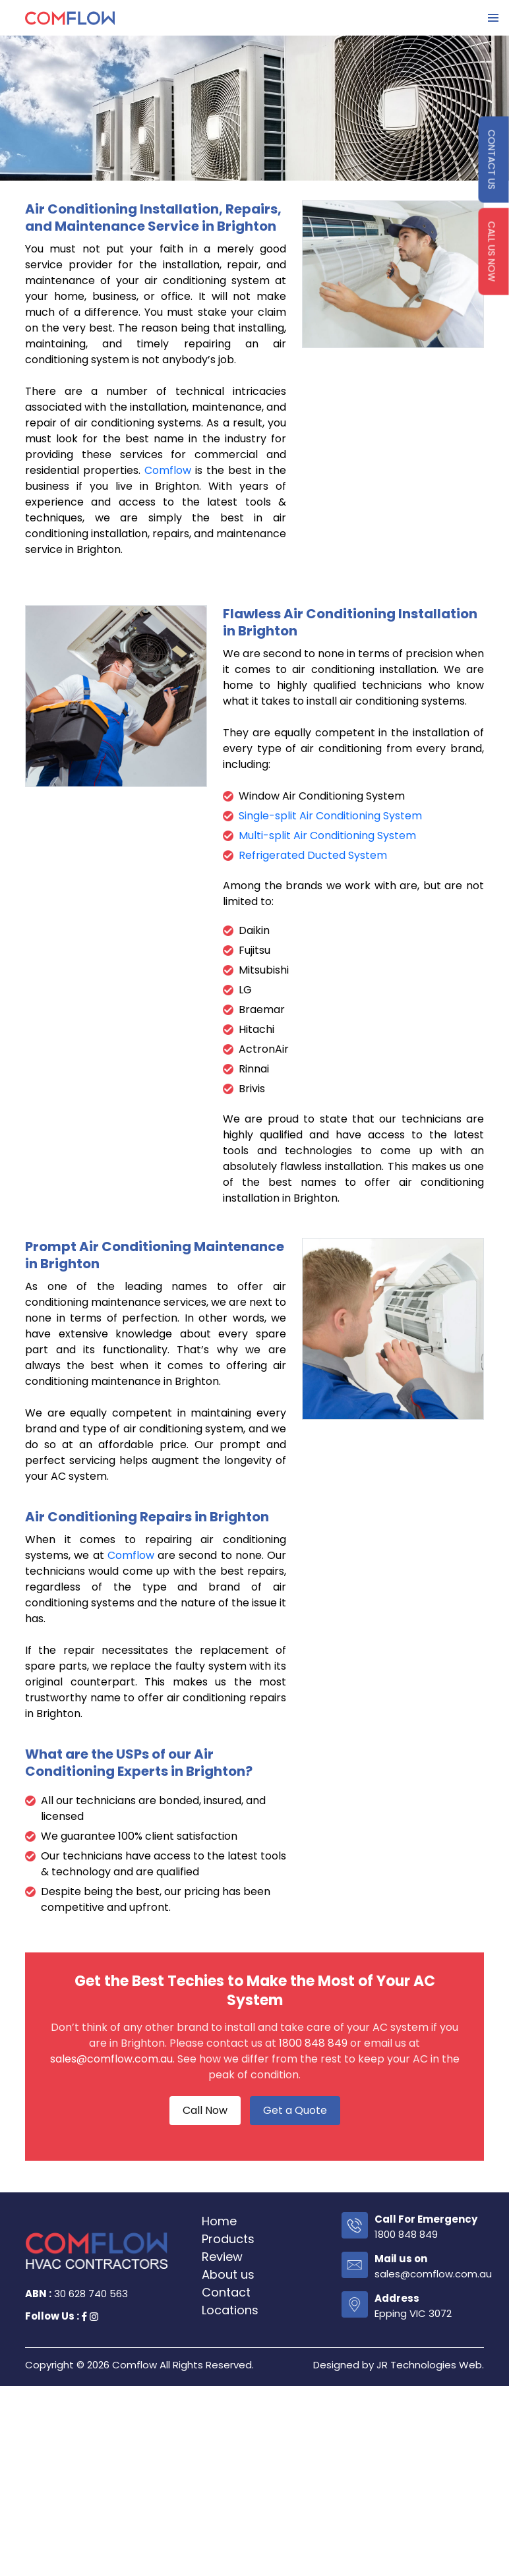 Image resolution: width=509 pixels, height=2576 pixels. Describe the element at coordinates (313, 2043) in the screenshot. I see `1800 848 849` at that location.